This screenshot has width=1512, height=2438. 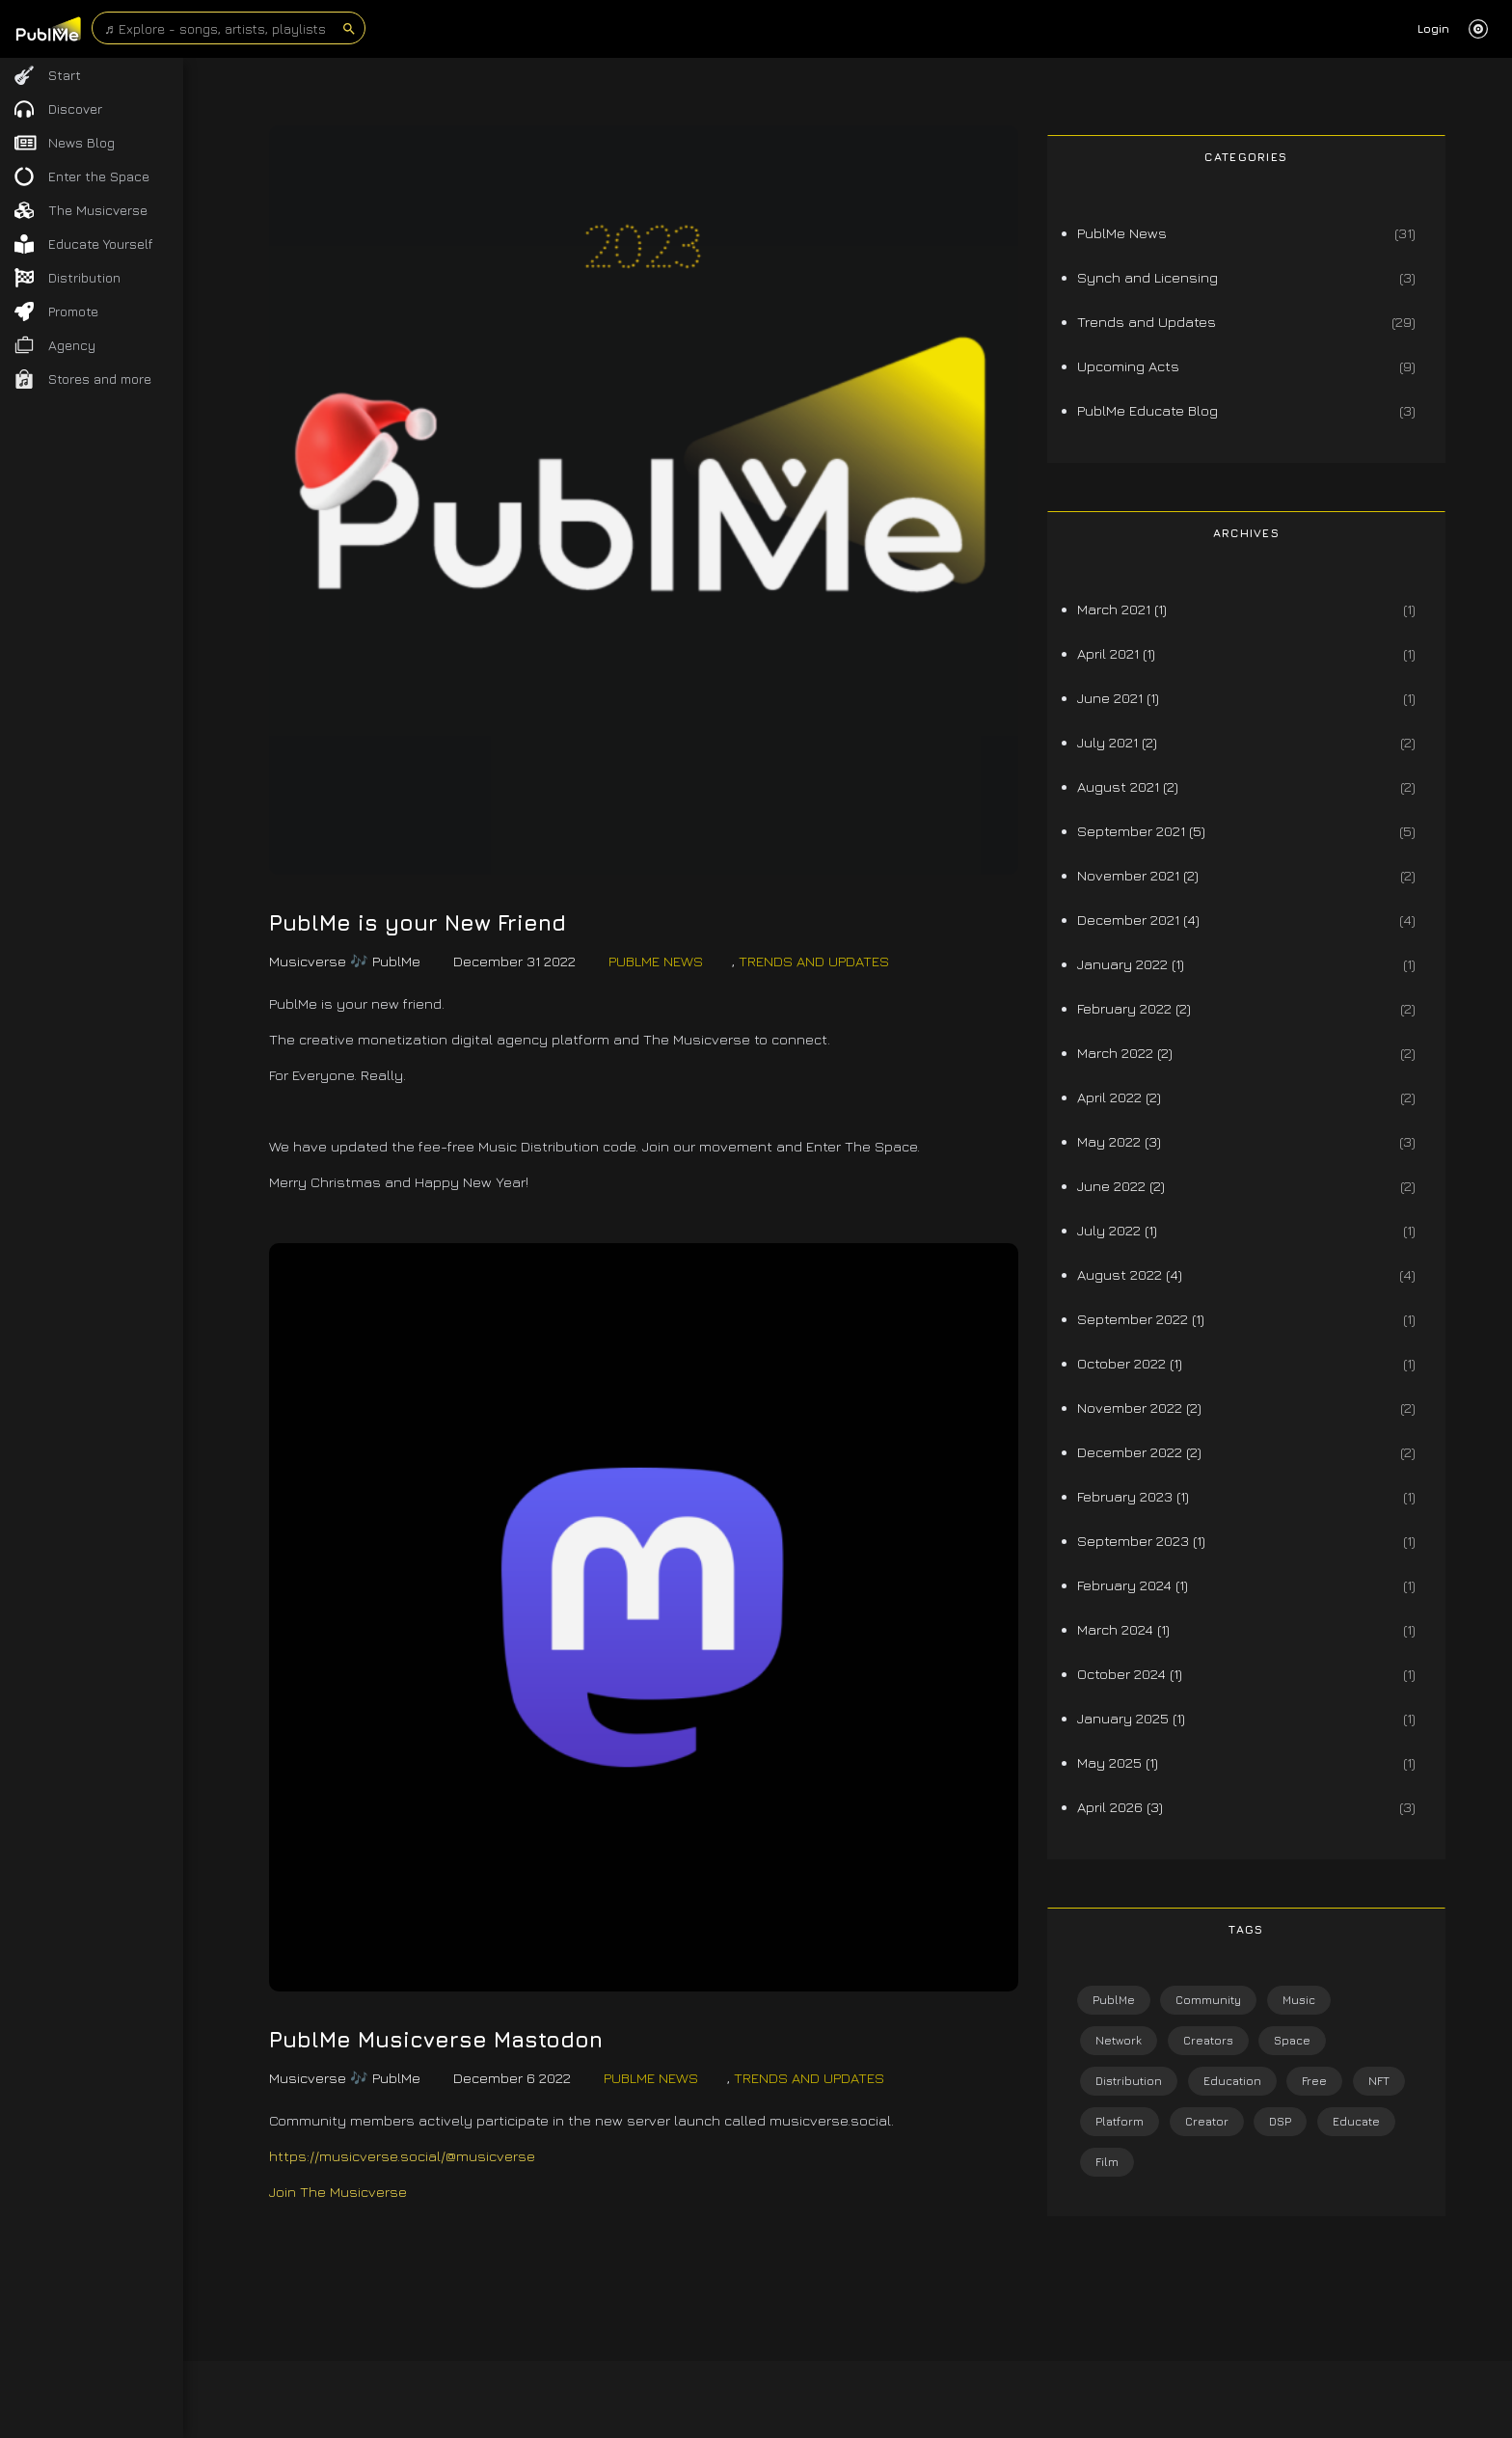 I want to click on DSP, so click(x=1280, y=2121).